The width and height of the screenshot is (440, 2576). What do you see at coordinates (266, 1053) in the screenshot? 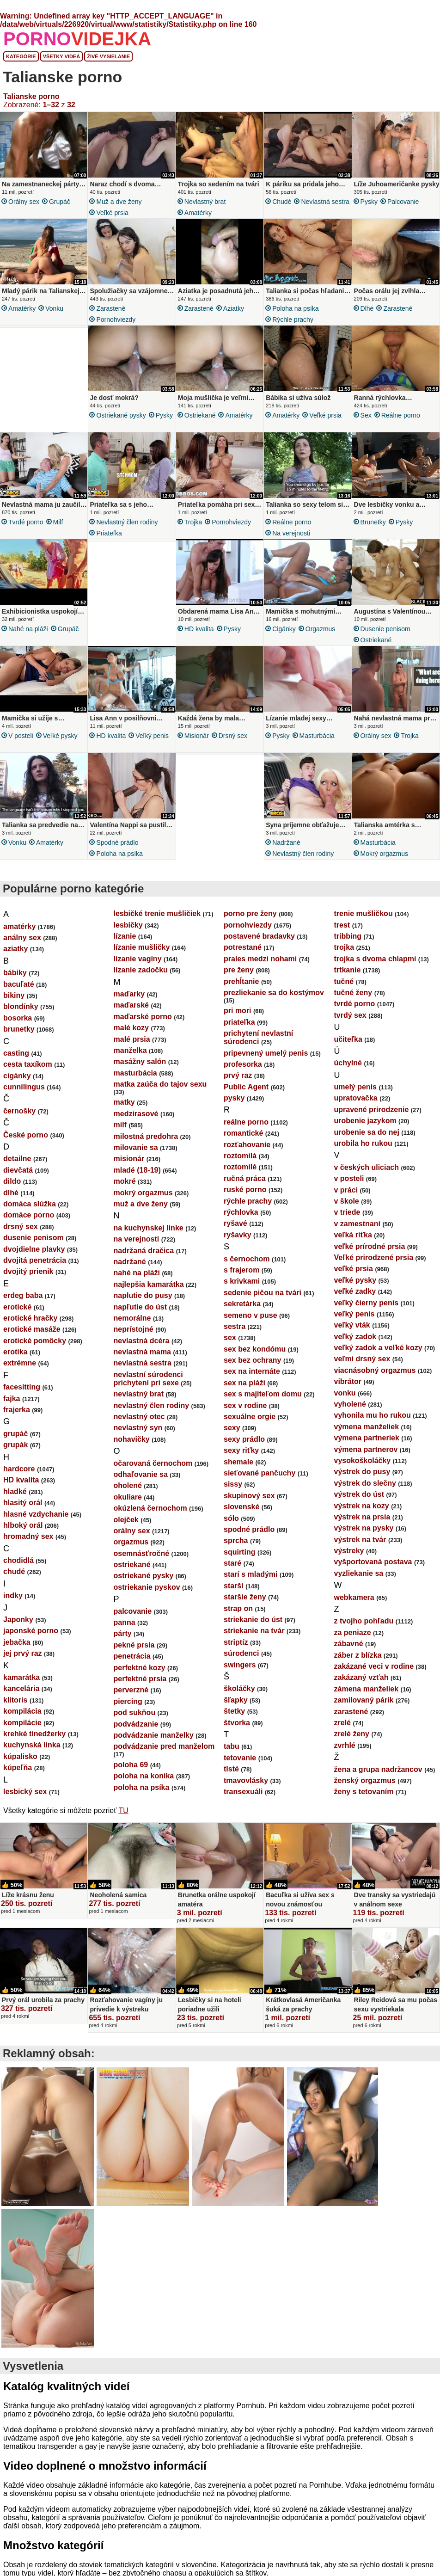
I see `pripevnený umelý penis` at bounding box center [266, 1053].